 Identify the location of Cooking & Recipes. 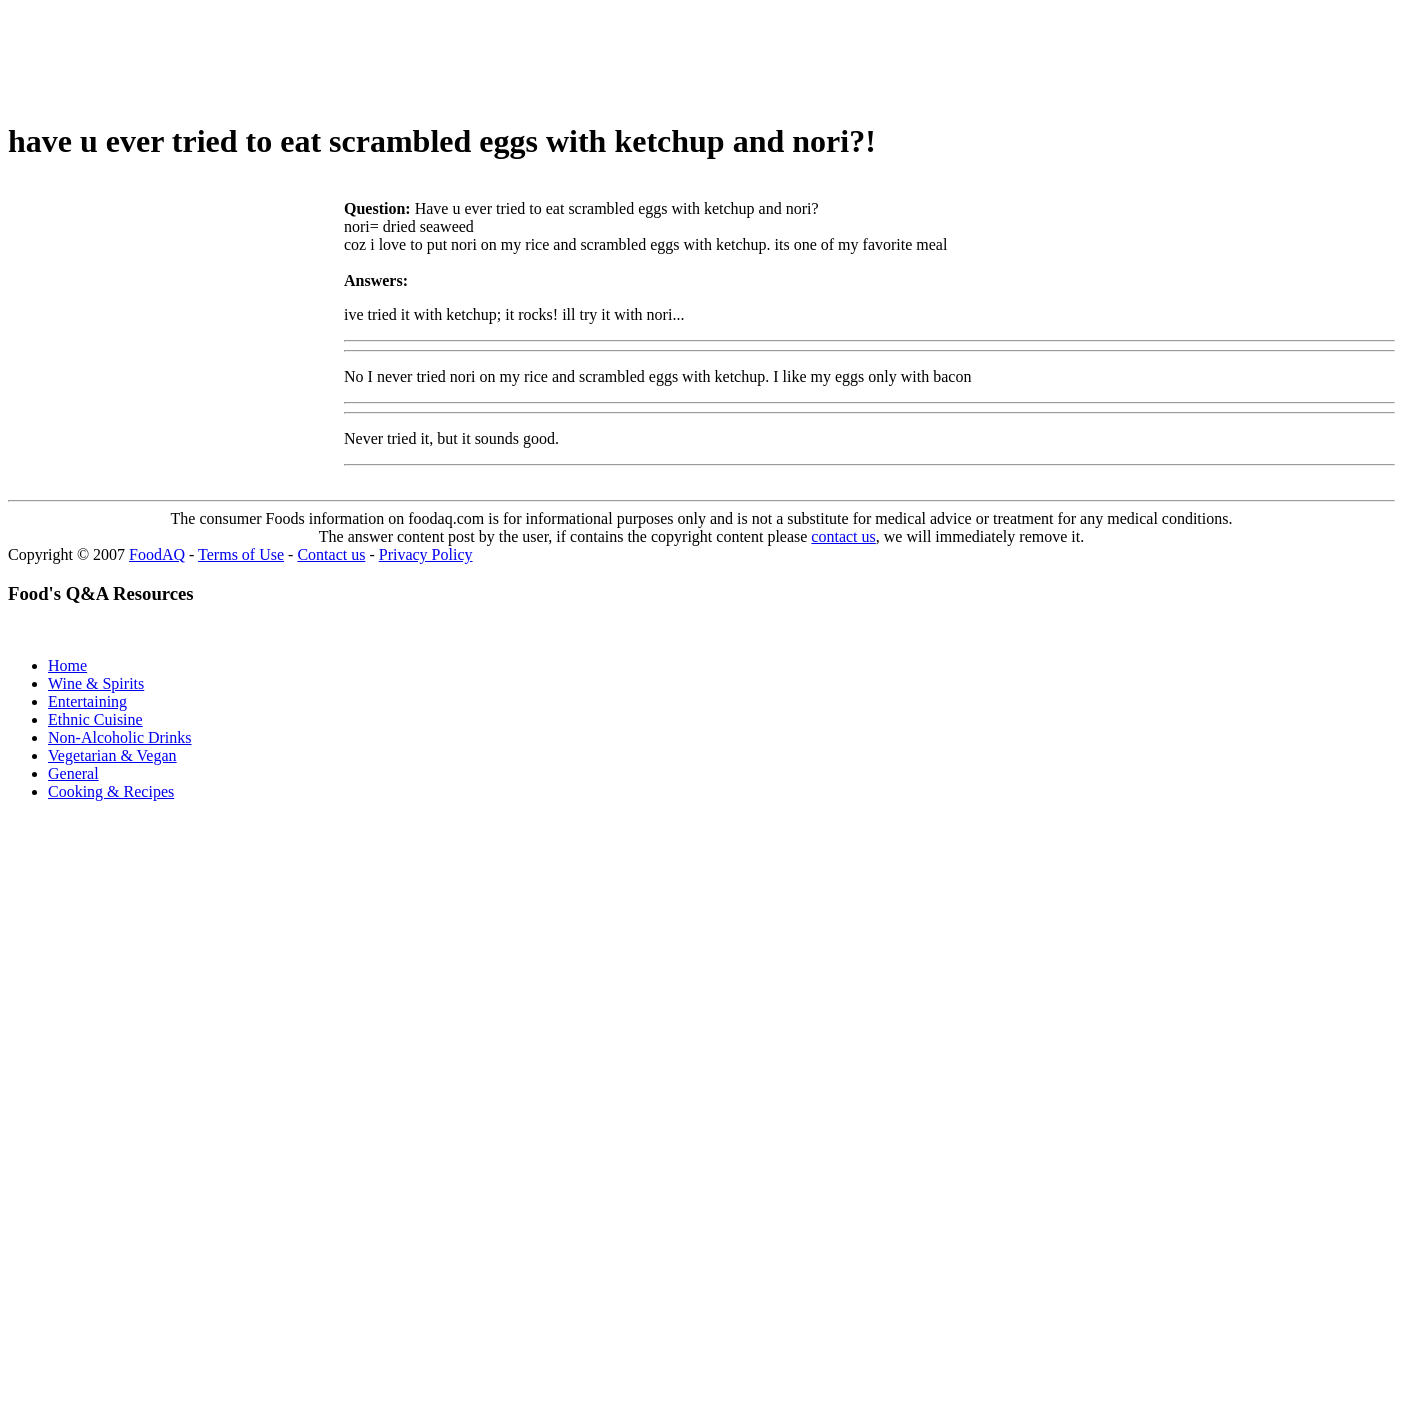
(111, 791).